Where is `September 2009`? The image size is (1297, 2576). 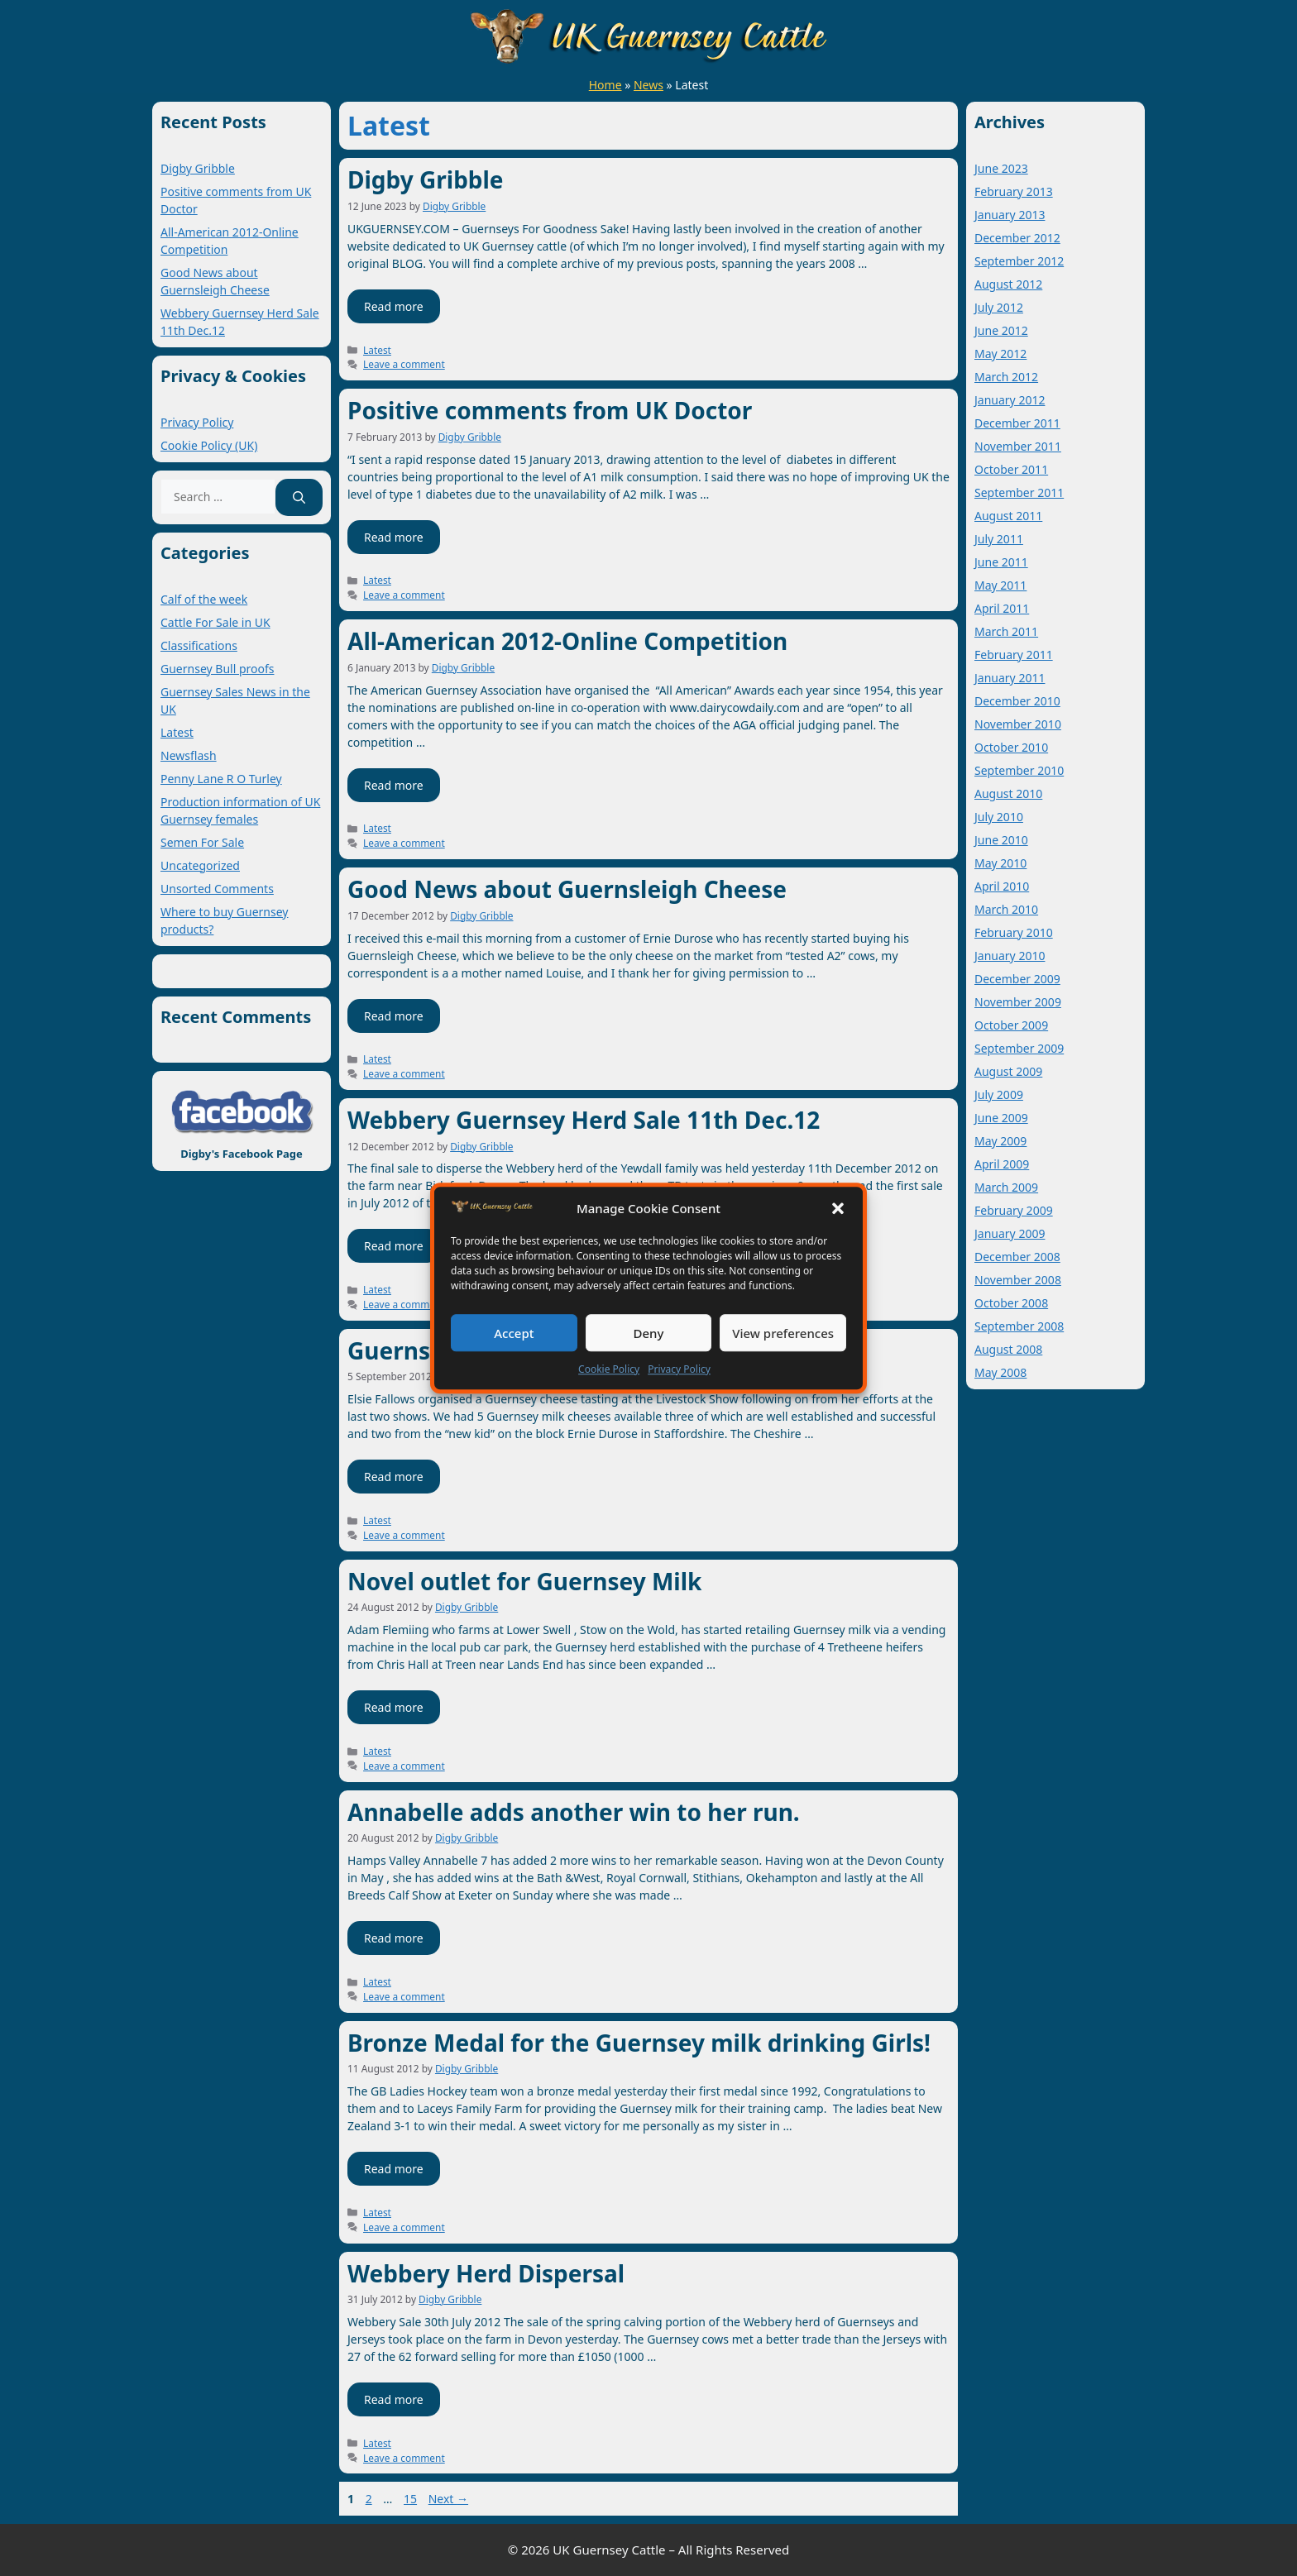
September 2009 is located at coordinates (1019, 1048).